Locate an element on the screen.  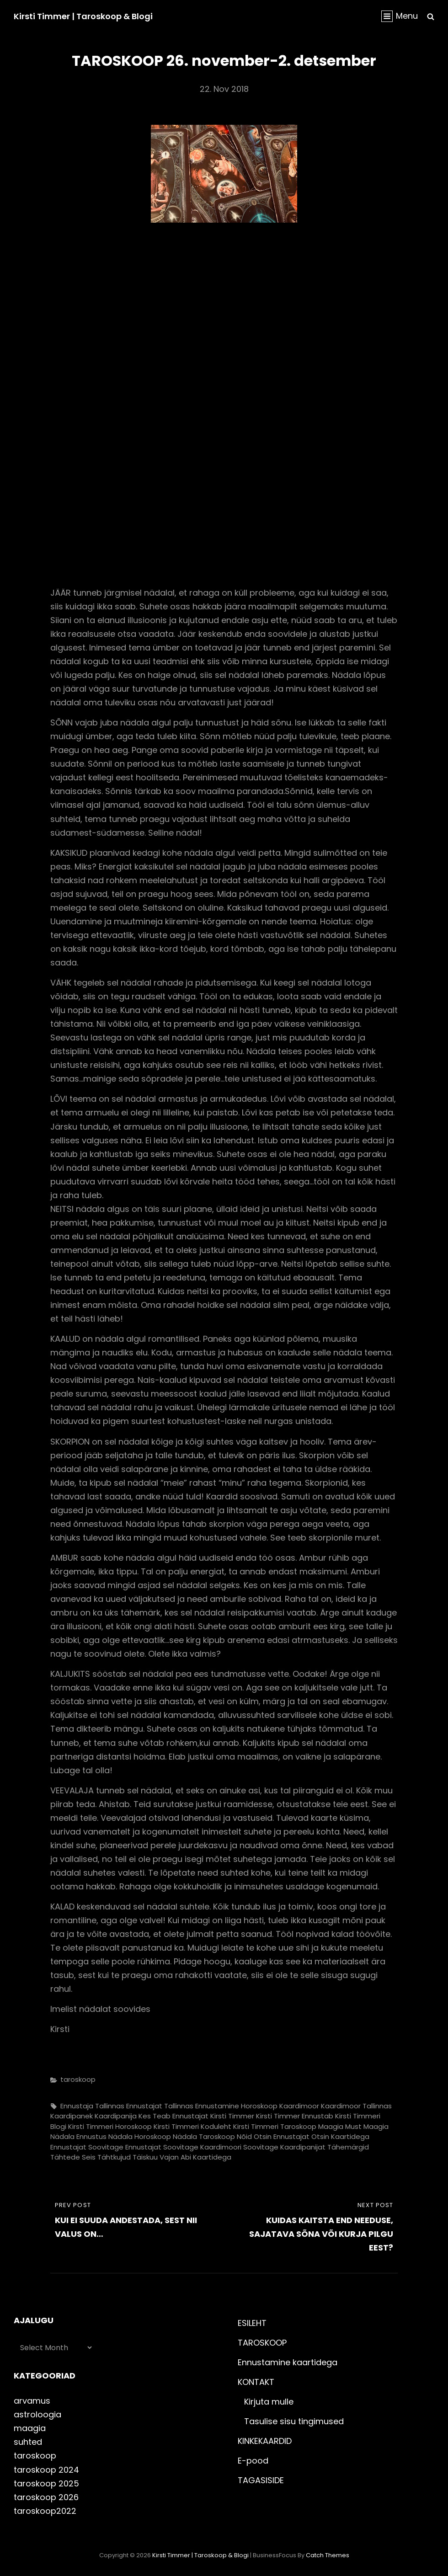
nõid is located at coordinates (244, 2136).